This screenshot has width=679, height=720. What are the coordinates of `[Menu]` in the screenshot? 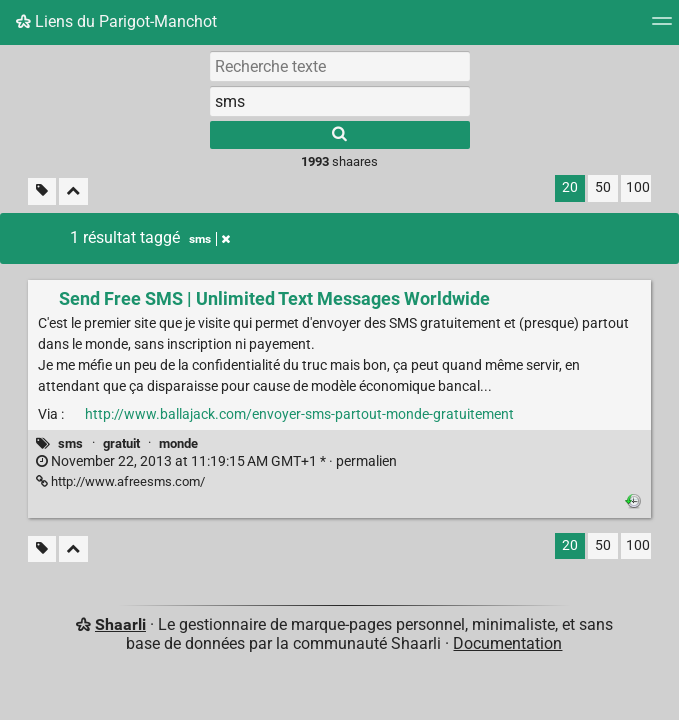 It's located at (662, 27).